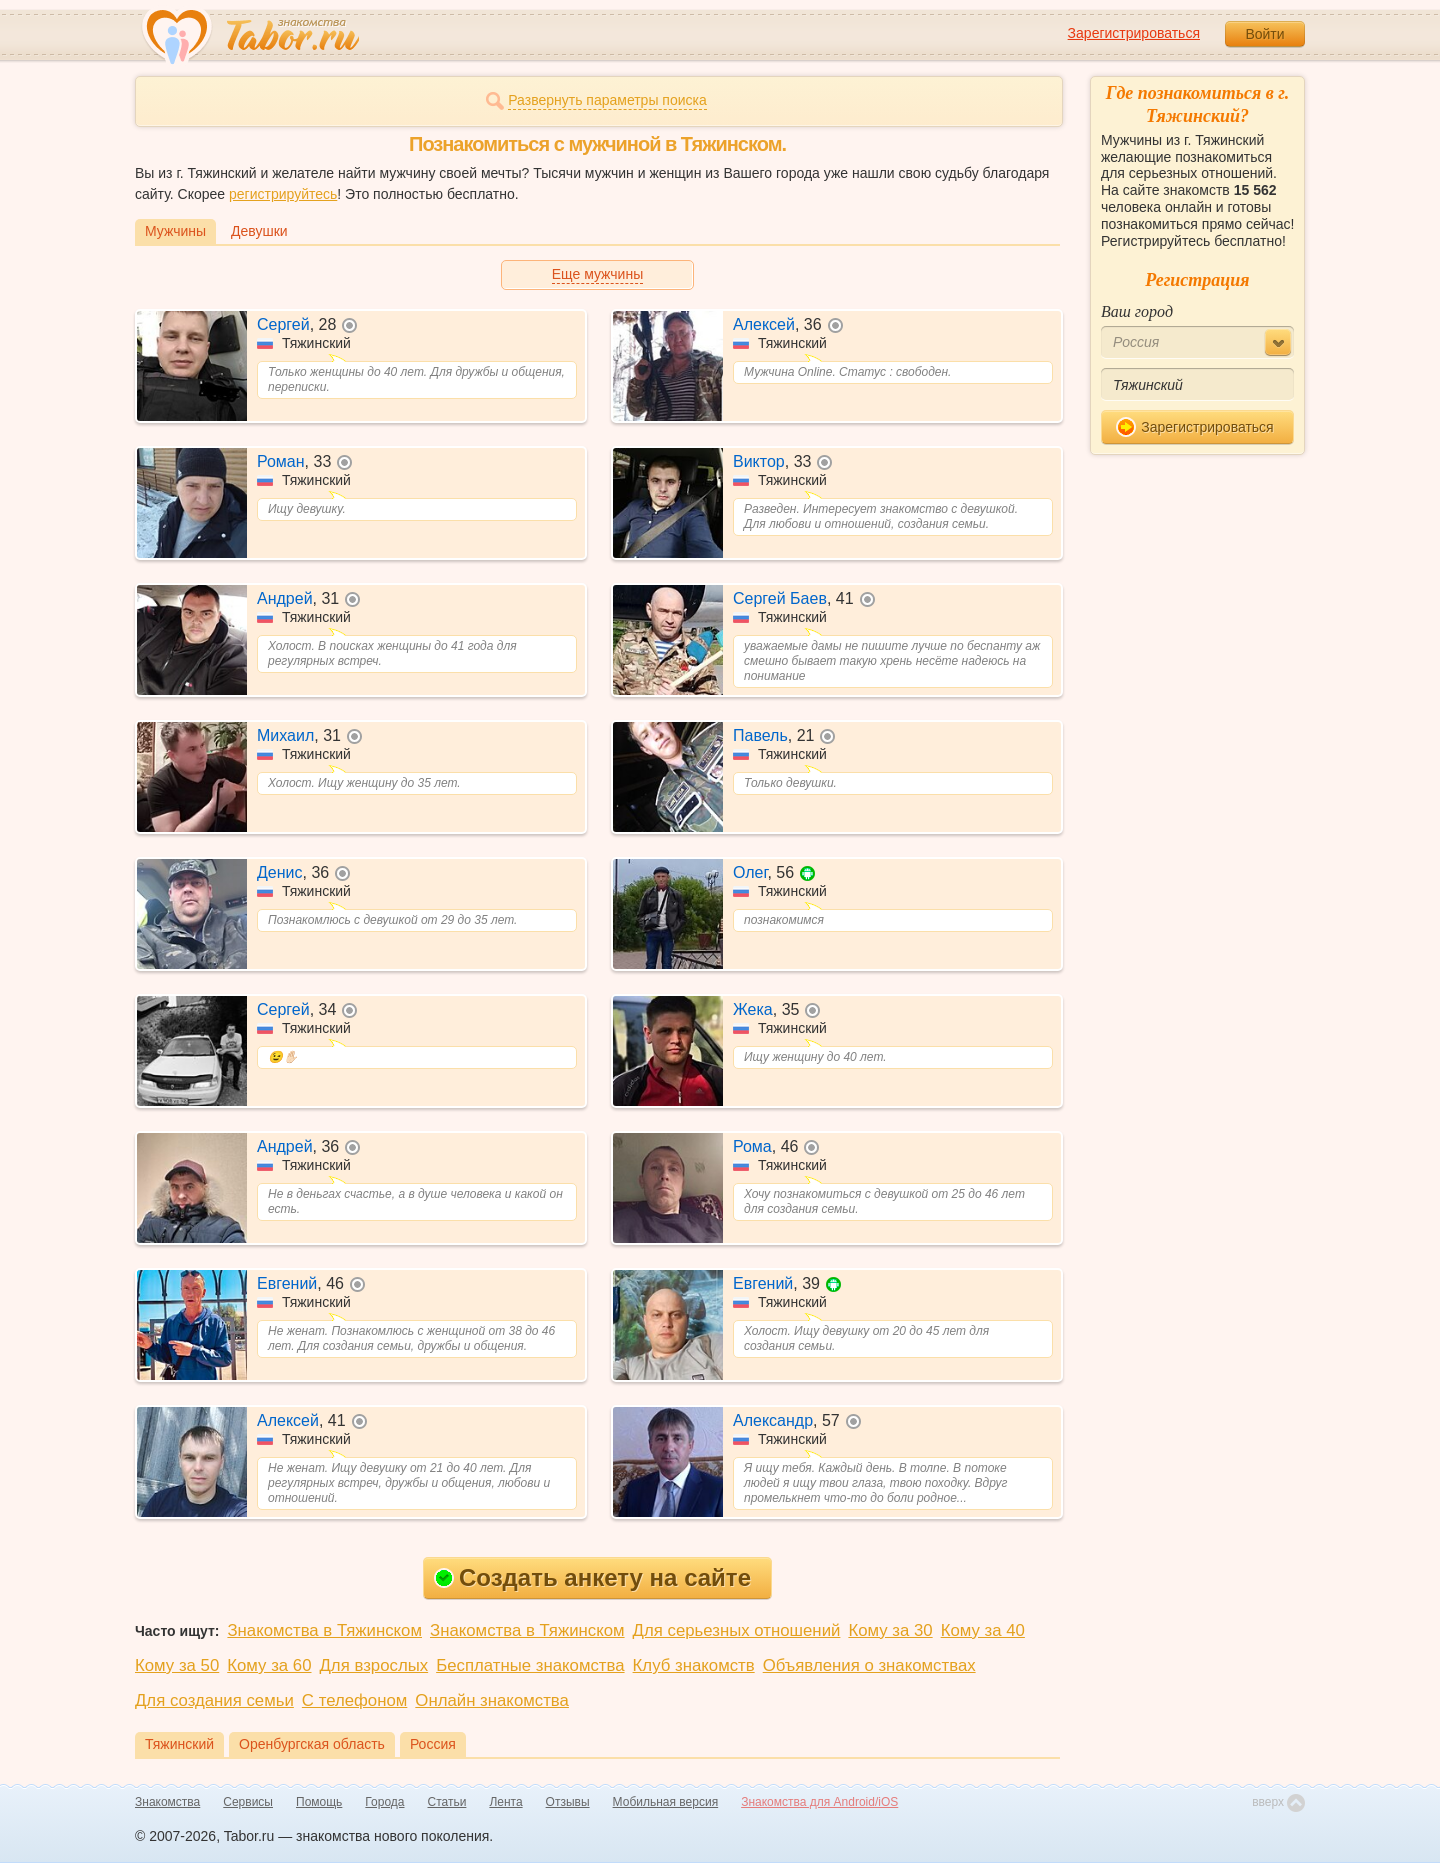 The width and height of the screenshot is (1440, 1863). I want to click on Оренбургская область, so click(312, 1744).